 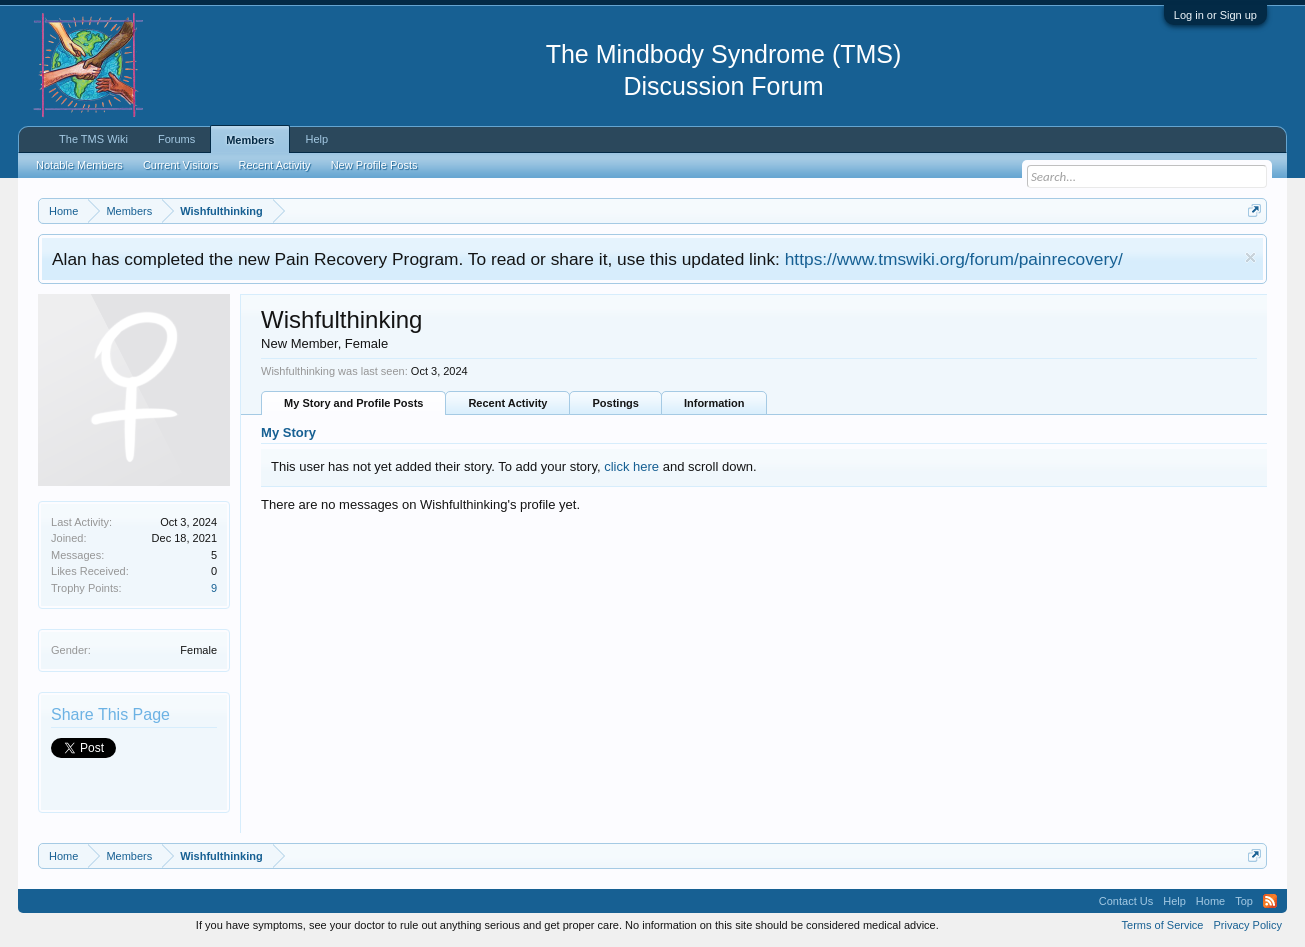 I want to click on https://www.tmswiki.org/forum/painrecovery/, so click(x=954, y=259).